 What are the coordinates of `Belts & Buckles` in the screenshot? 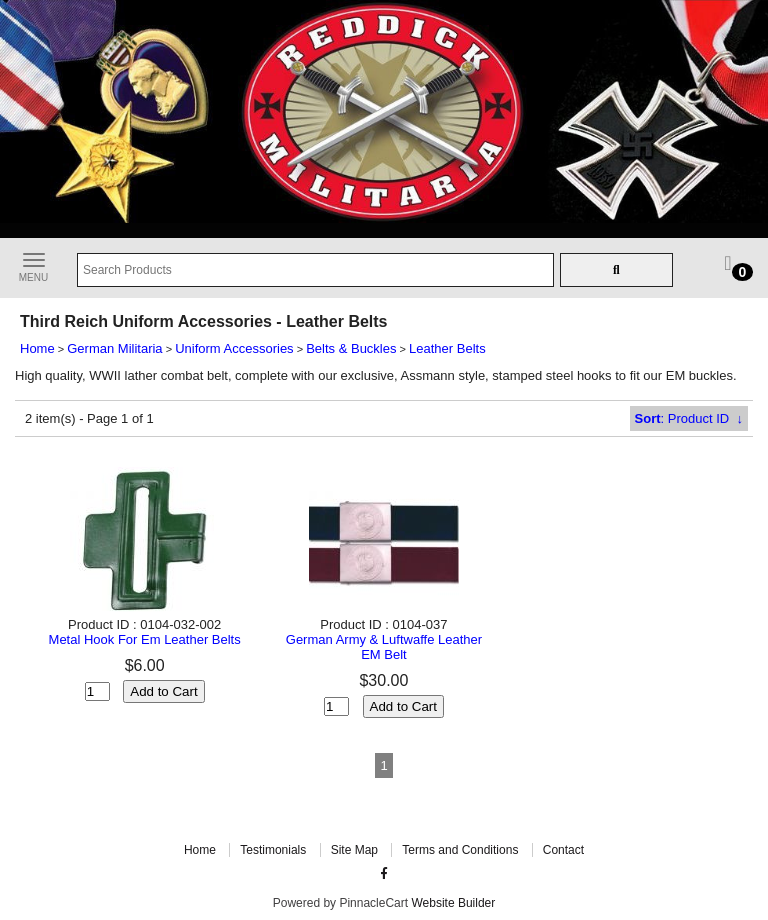 It's located at (351, 348).